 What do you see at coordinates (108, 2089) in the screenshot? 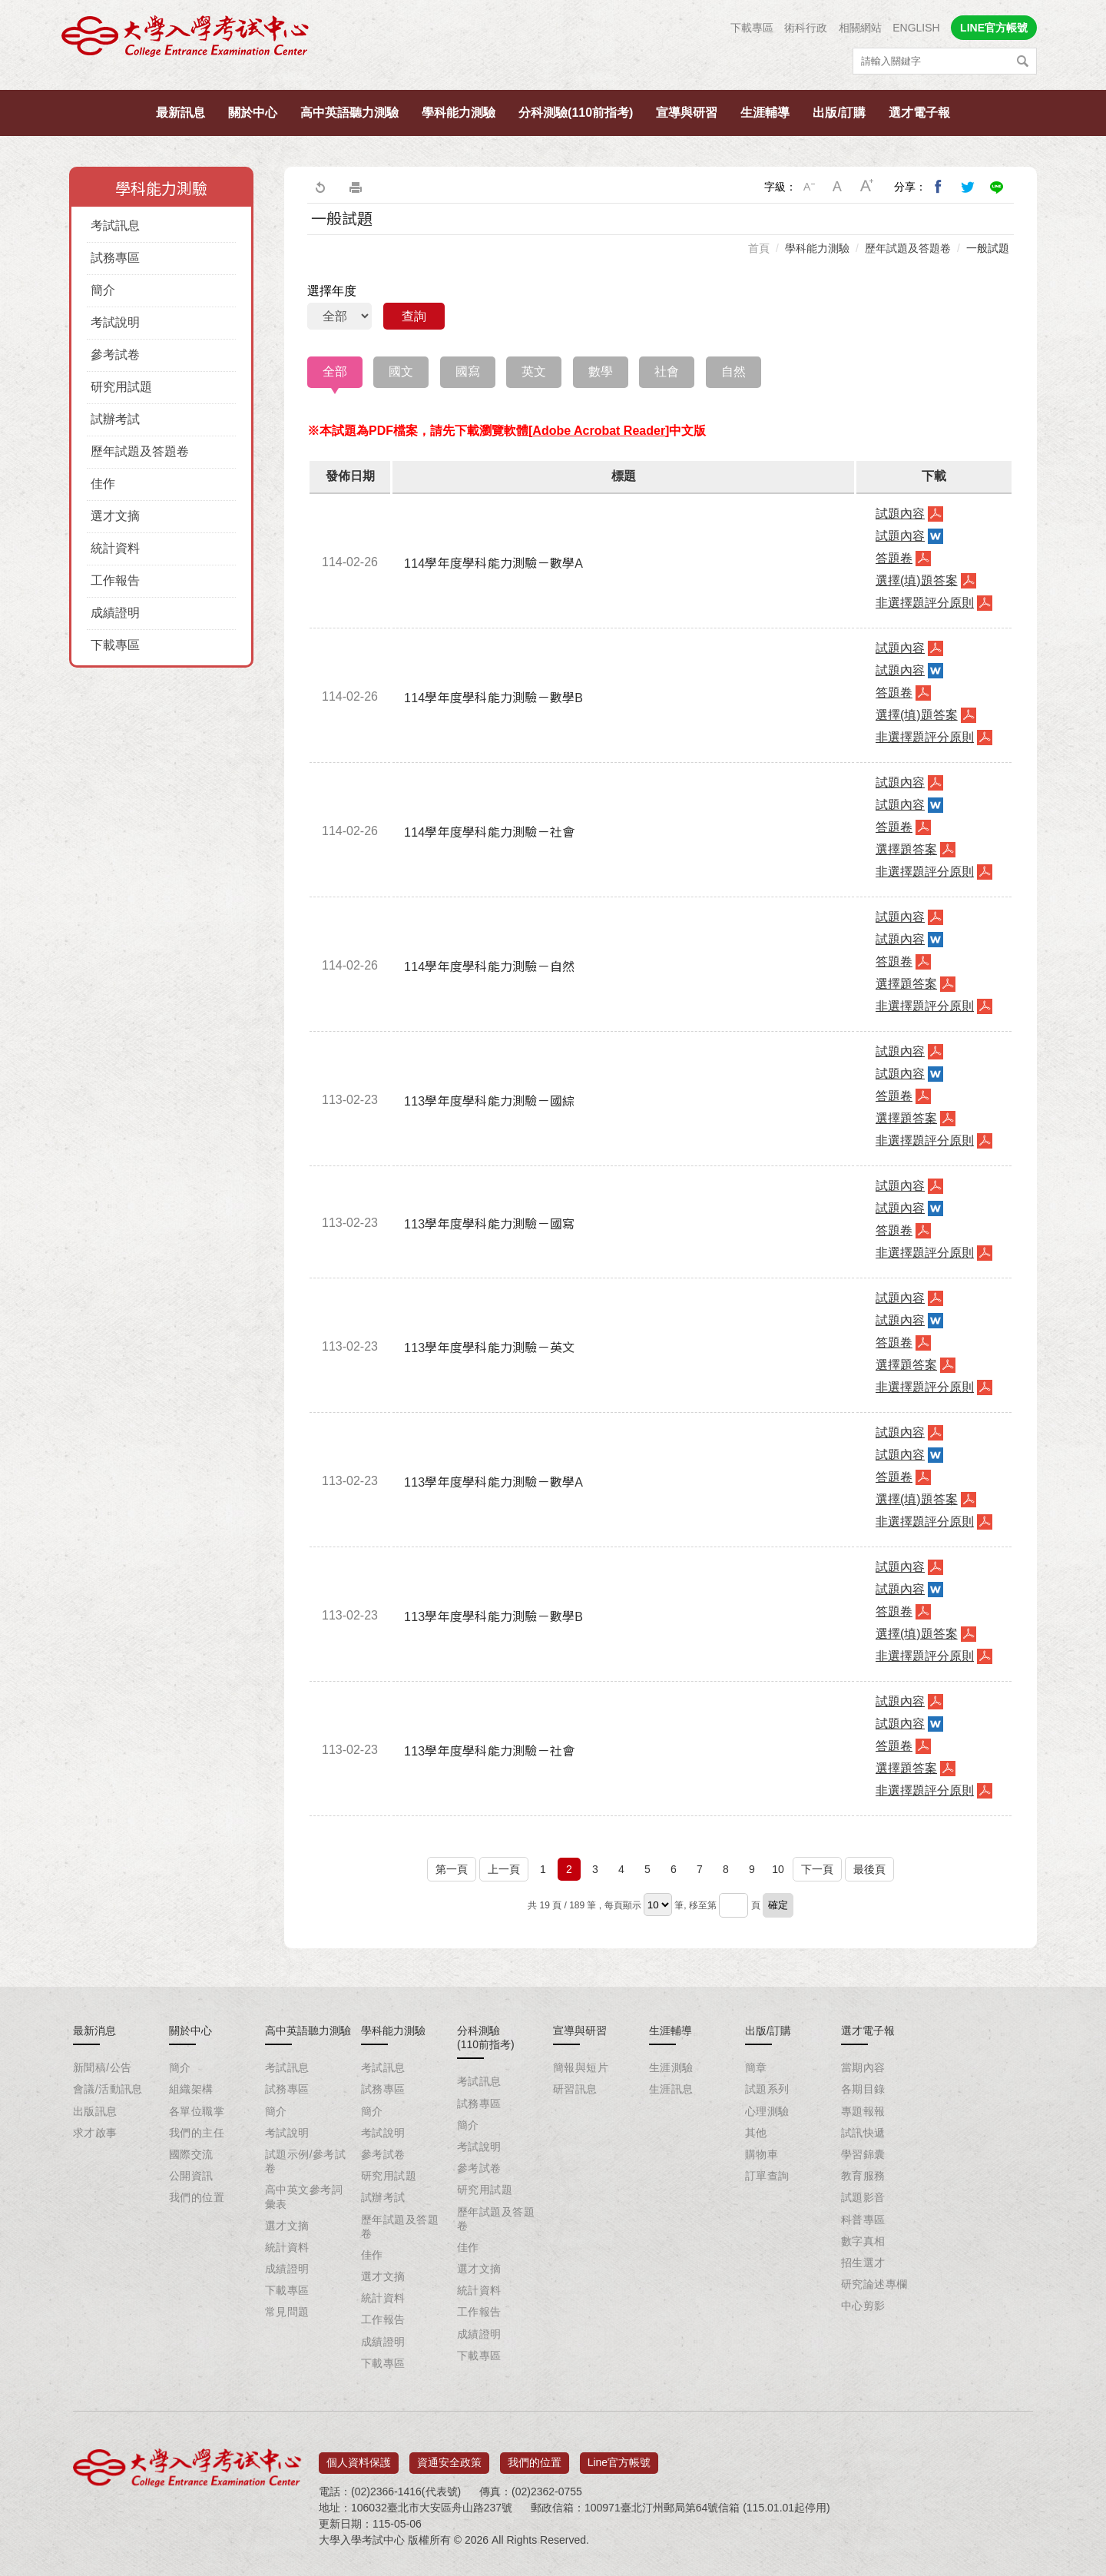
I see `會議/活動訊息` at bounding box center [108, 2089].